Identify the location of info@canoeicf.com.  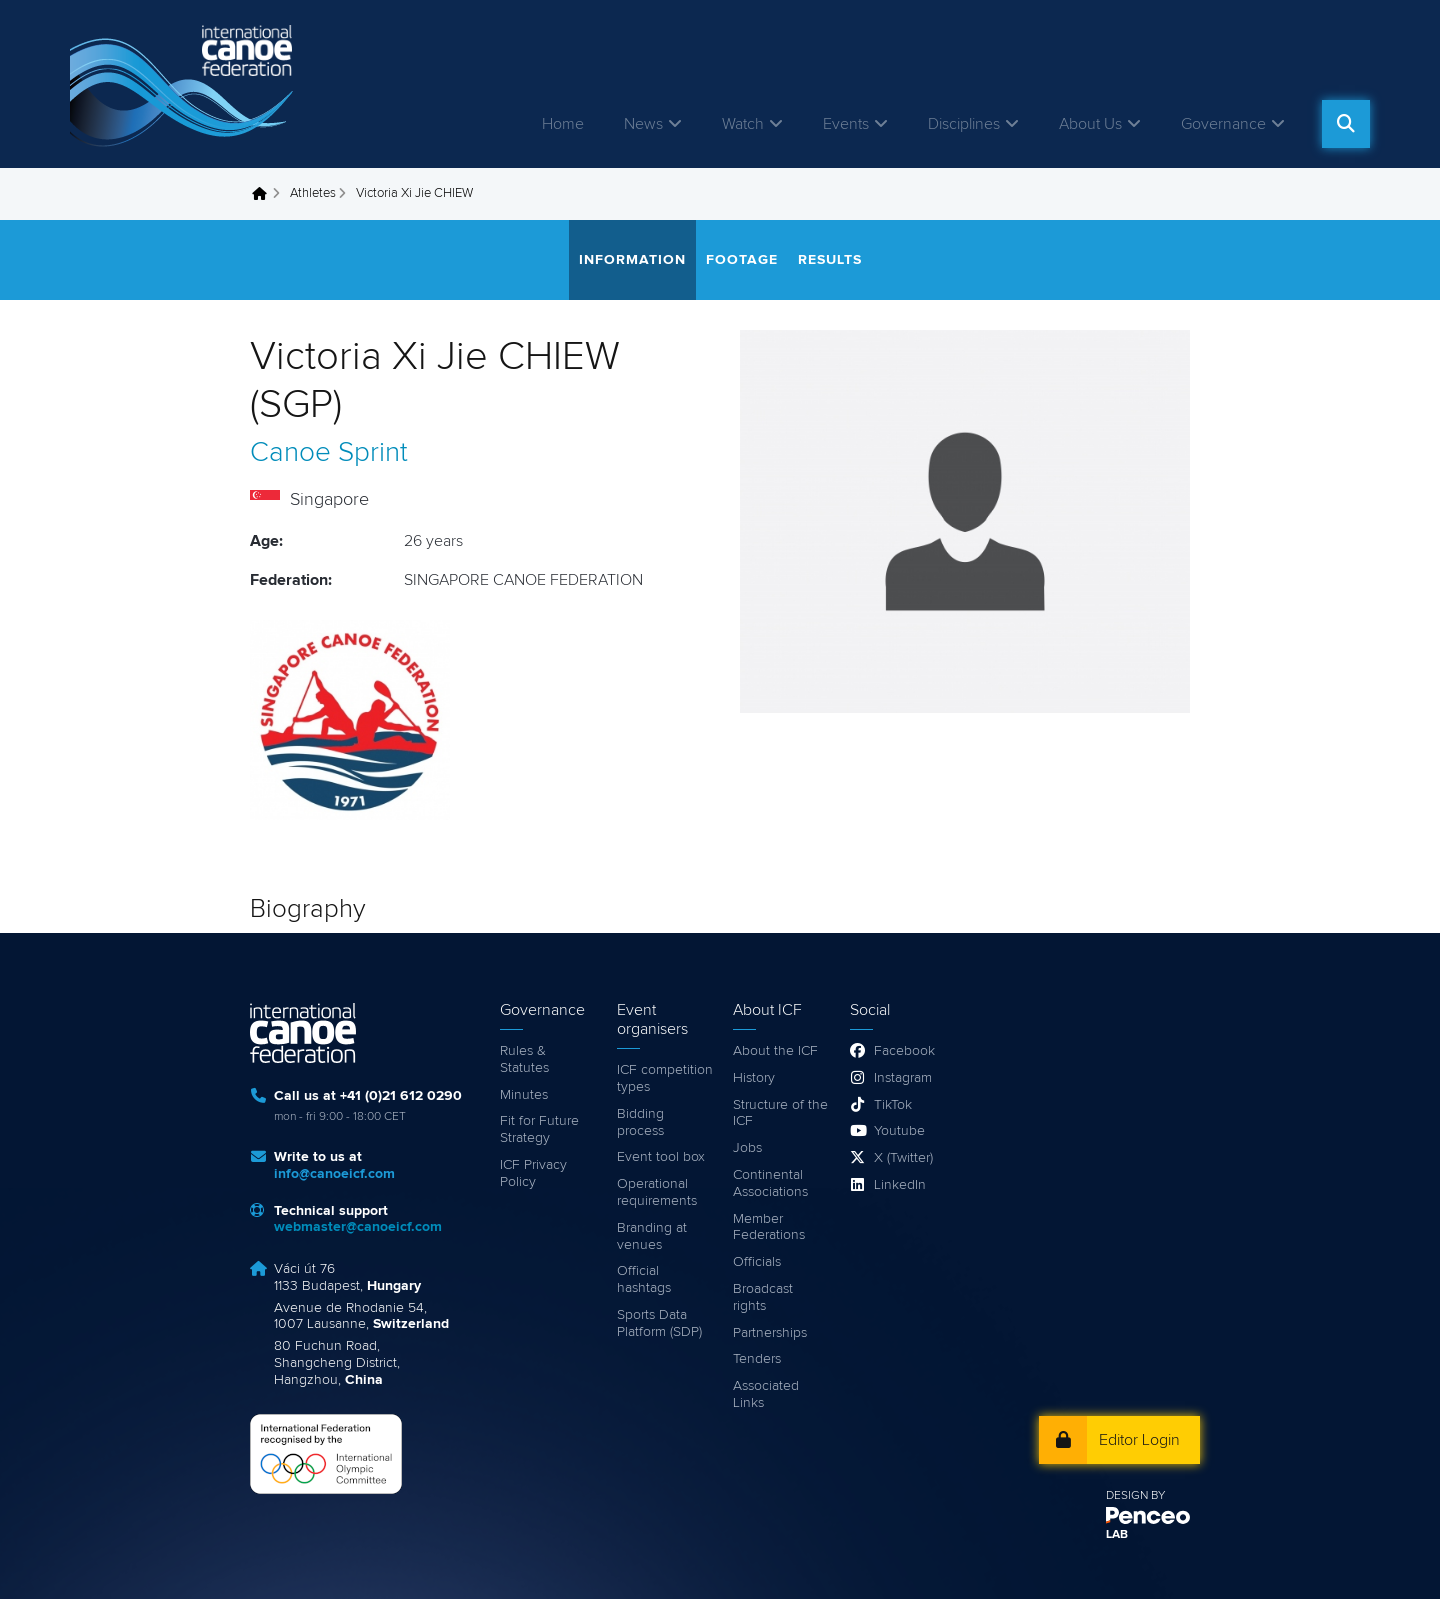
(334, 1174).